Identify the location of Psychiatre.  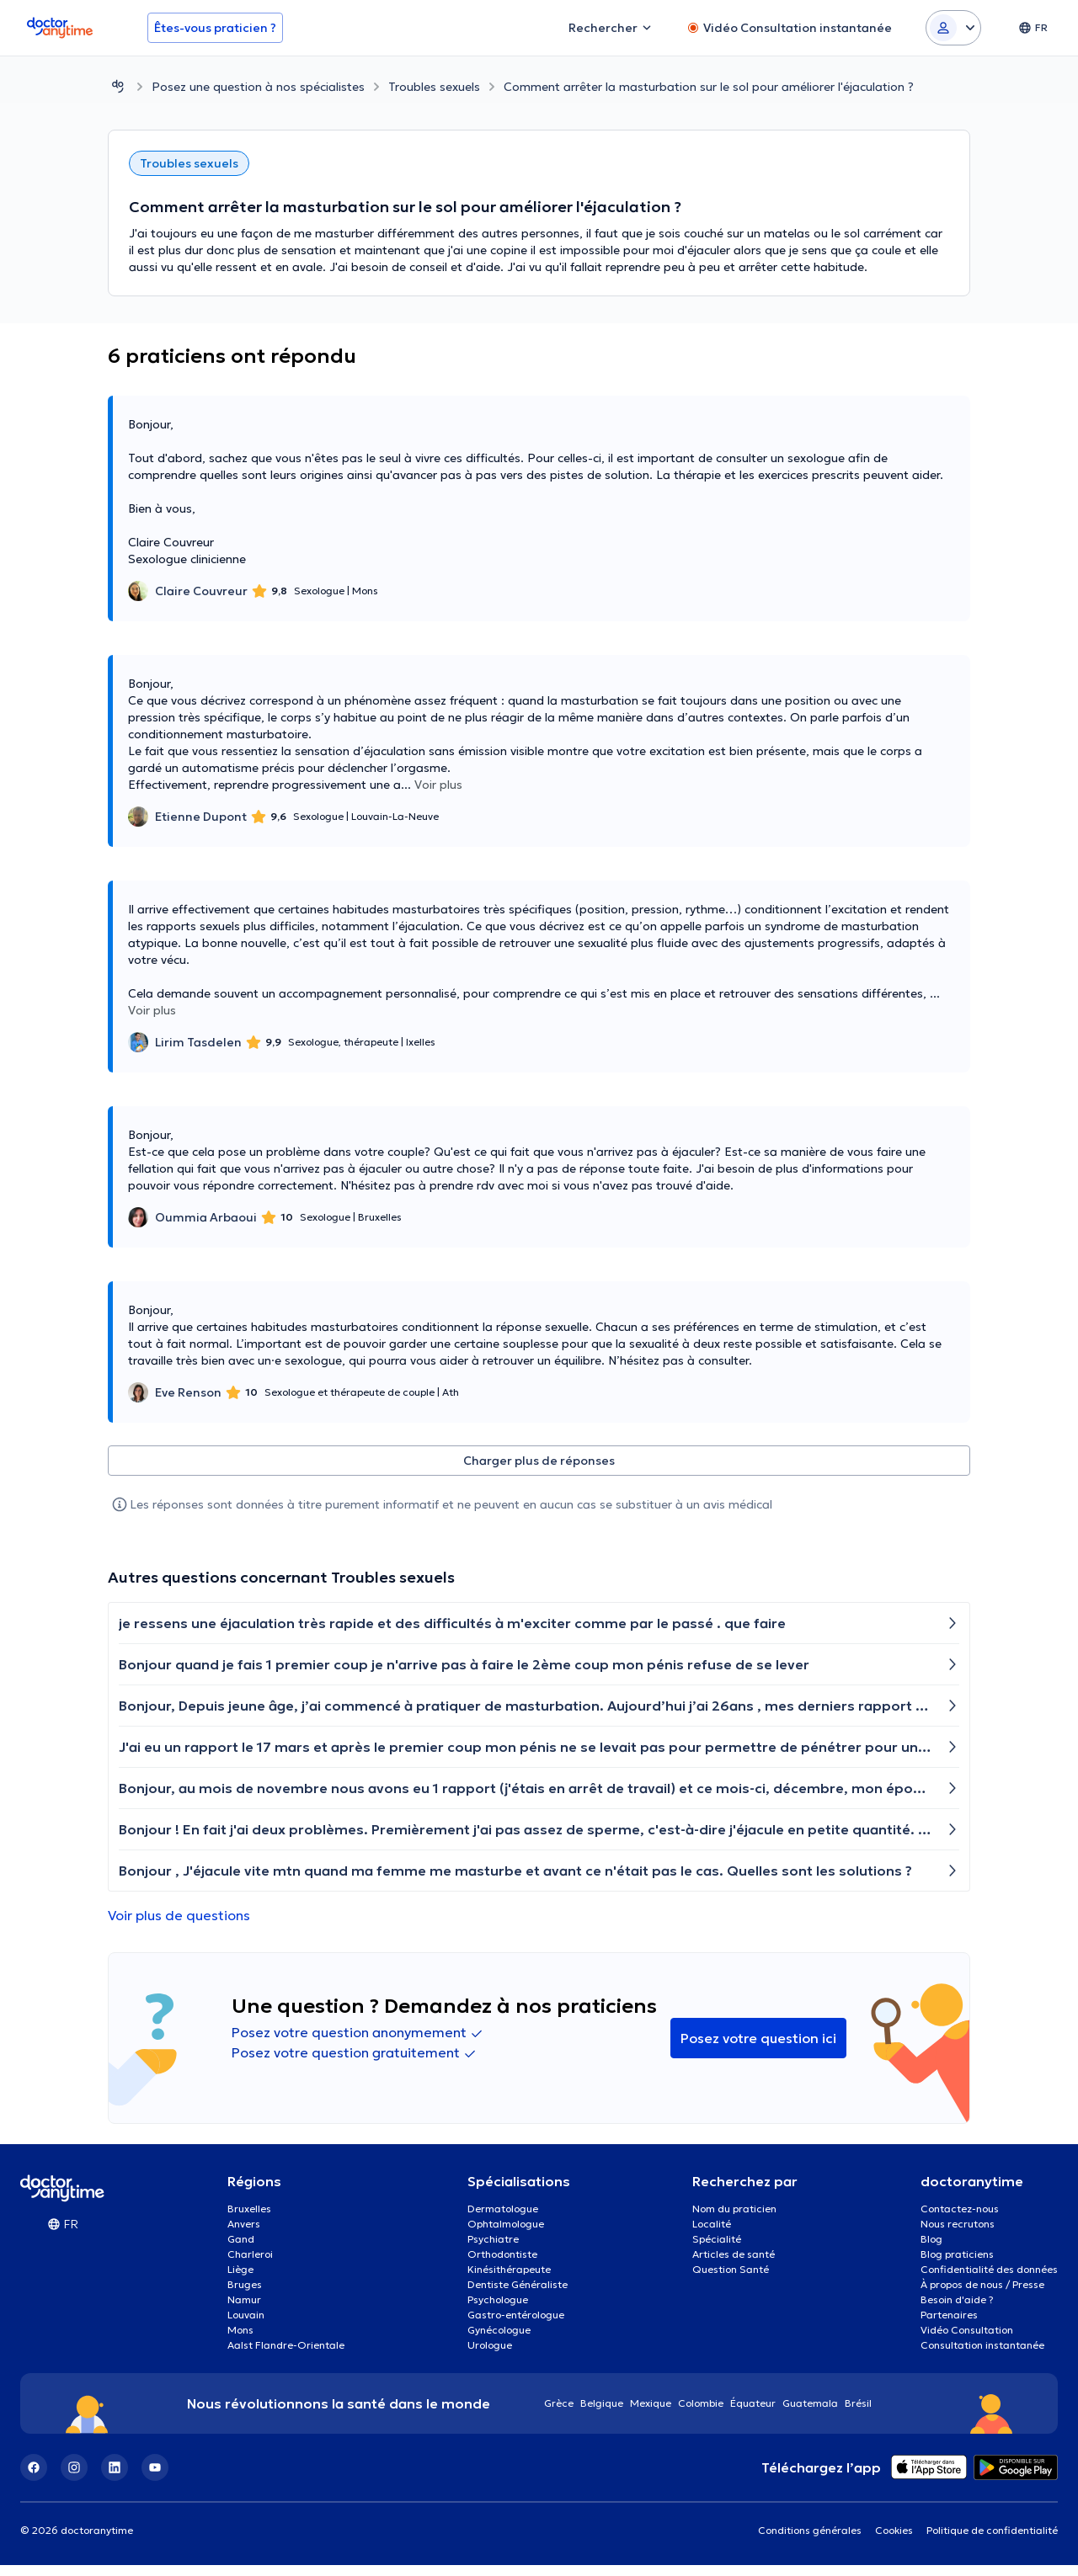
(493, 2249).